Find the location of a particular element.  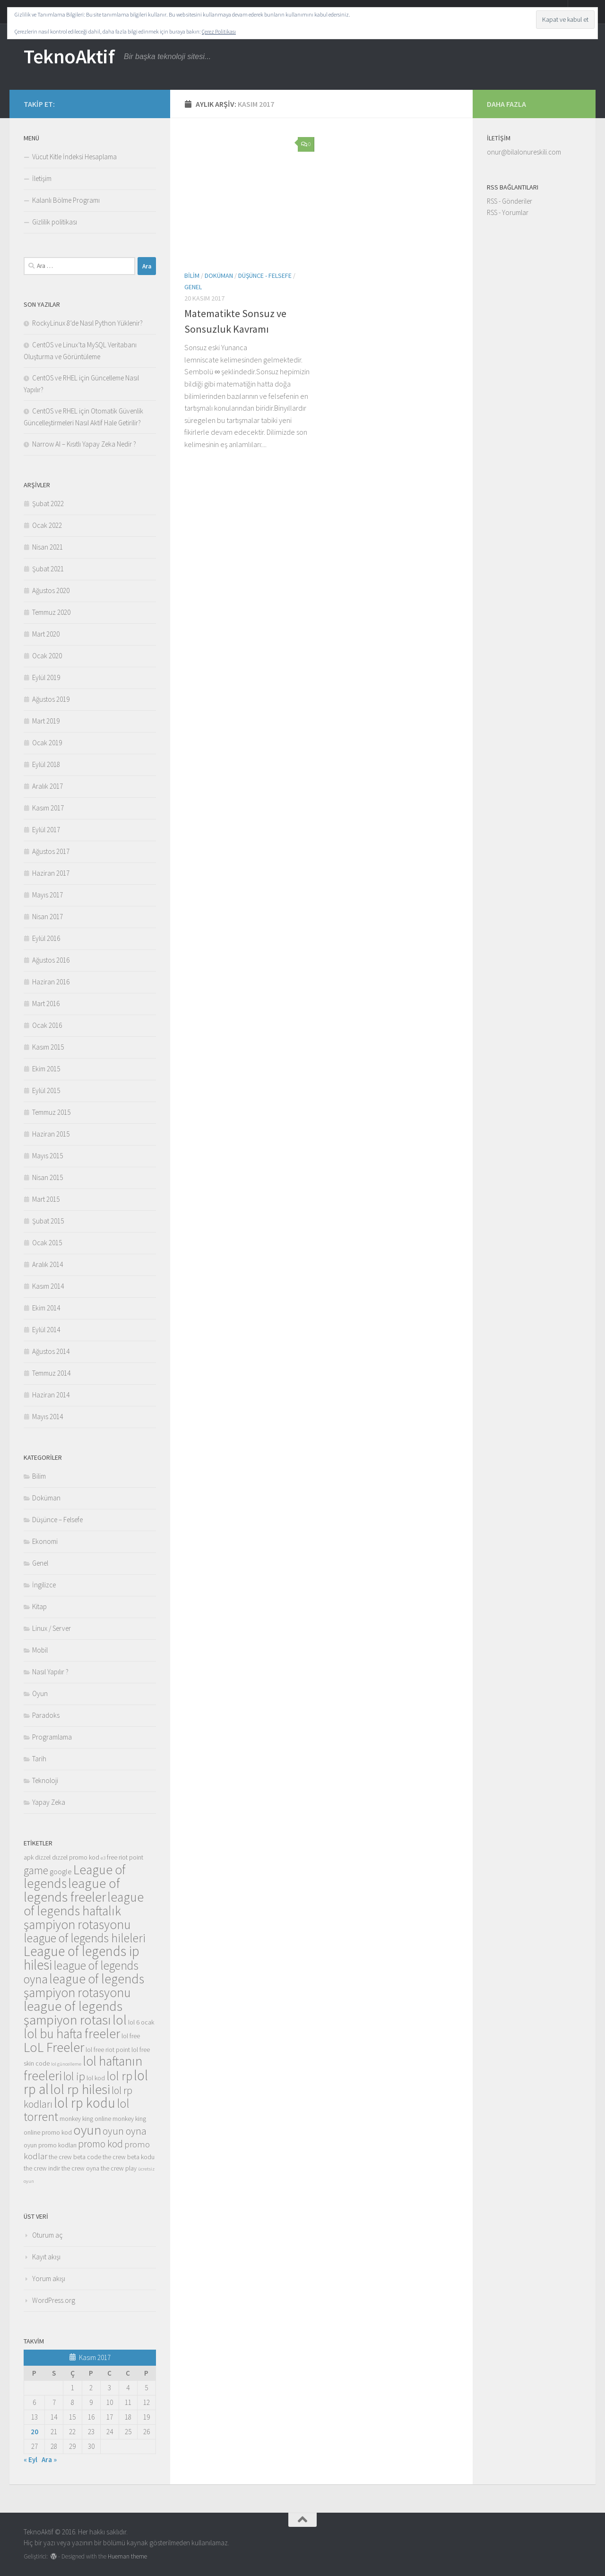

Haziran 2015 is located at coordinates (50, 1133).